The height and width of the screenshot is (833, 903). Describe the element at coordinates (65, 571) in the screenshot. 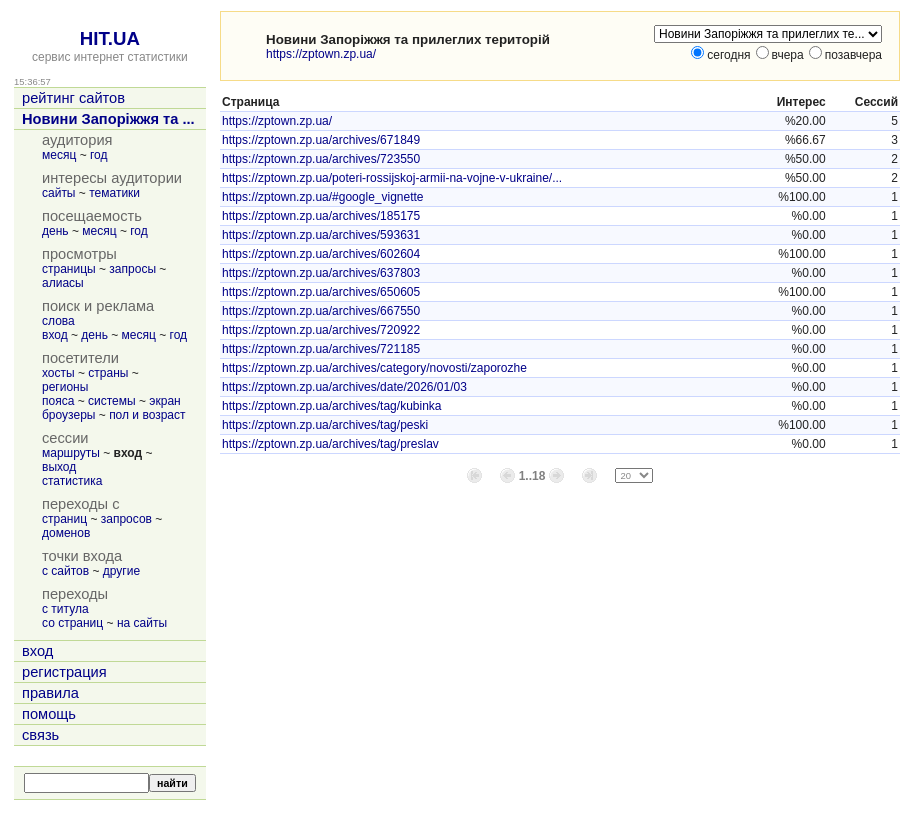

I see `с сайтов` at that location.